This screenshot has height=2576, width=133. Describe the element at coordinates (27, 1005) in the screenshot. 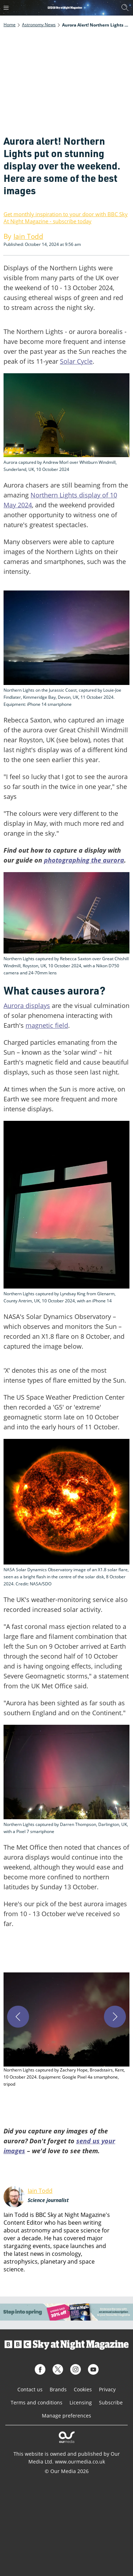

I see `Aurora displays` at that location.